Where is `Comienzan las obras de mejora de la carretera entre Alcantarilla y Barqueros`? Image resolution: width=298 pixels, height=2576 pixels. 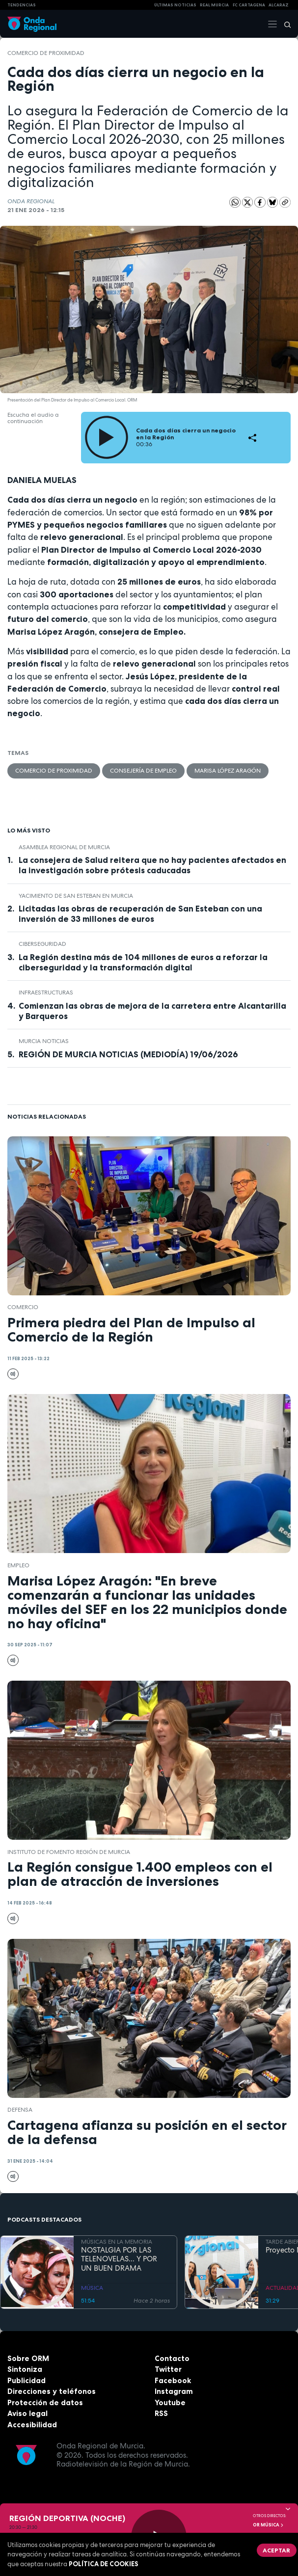
Comienzan las obras de mejora de la carretera entre Alcantarilla y Barqueros is located at coordinates (152, 1011).